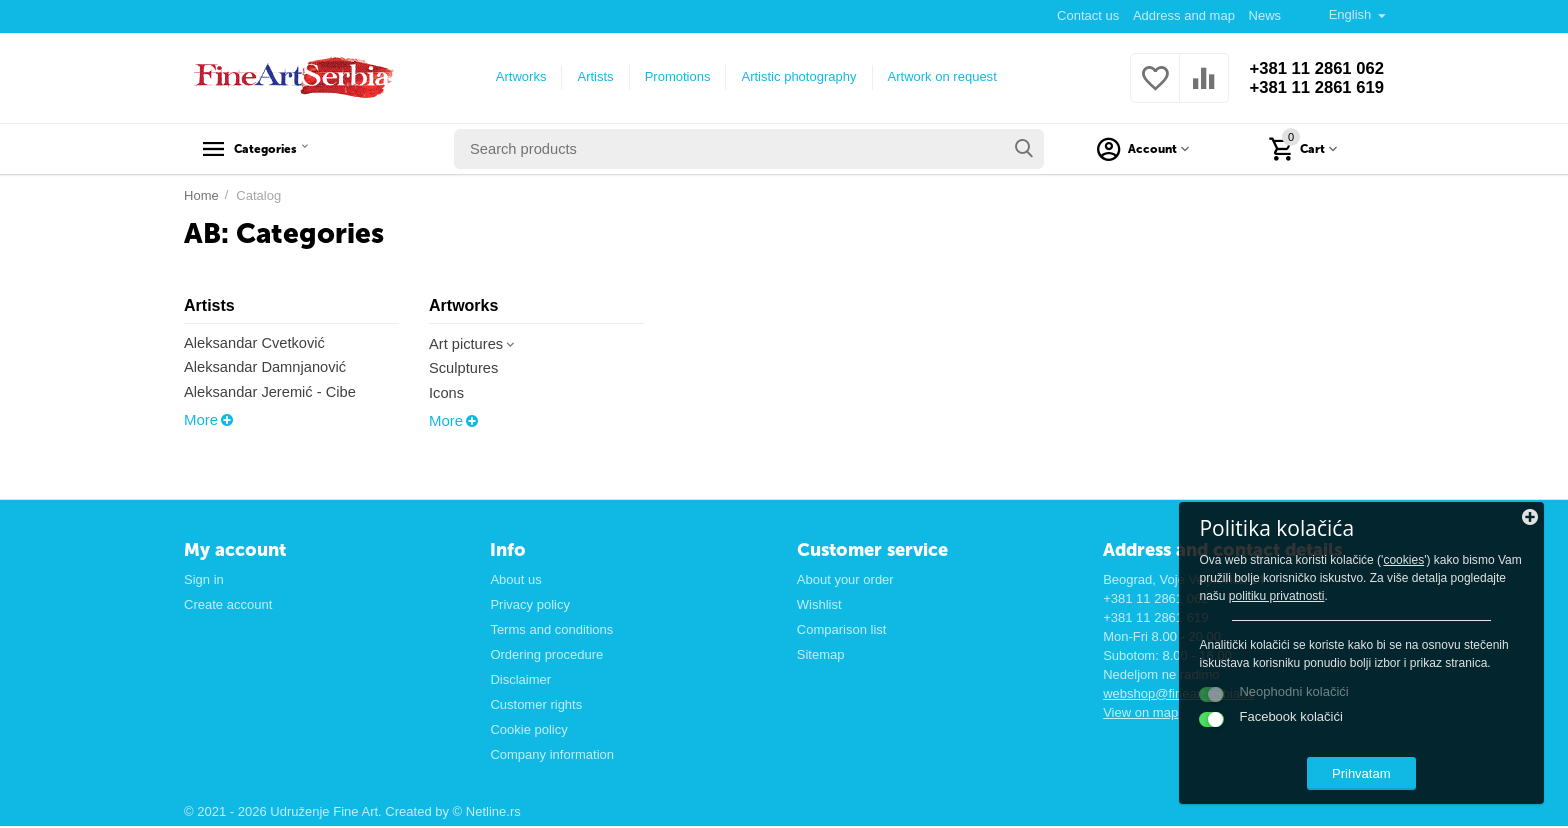 This screenshot has height=828, width=1568. Describe the element at coordinates (845, 580) in the screenshot. I see `About your order` at that location.